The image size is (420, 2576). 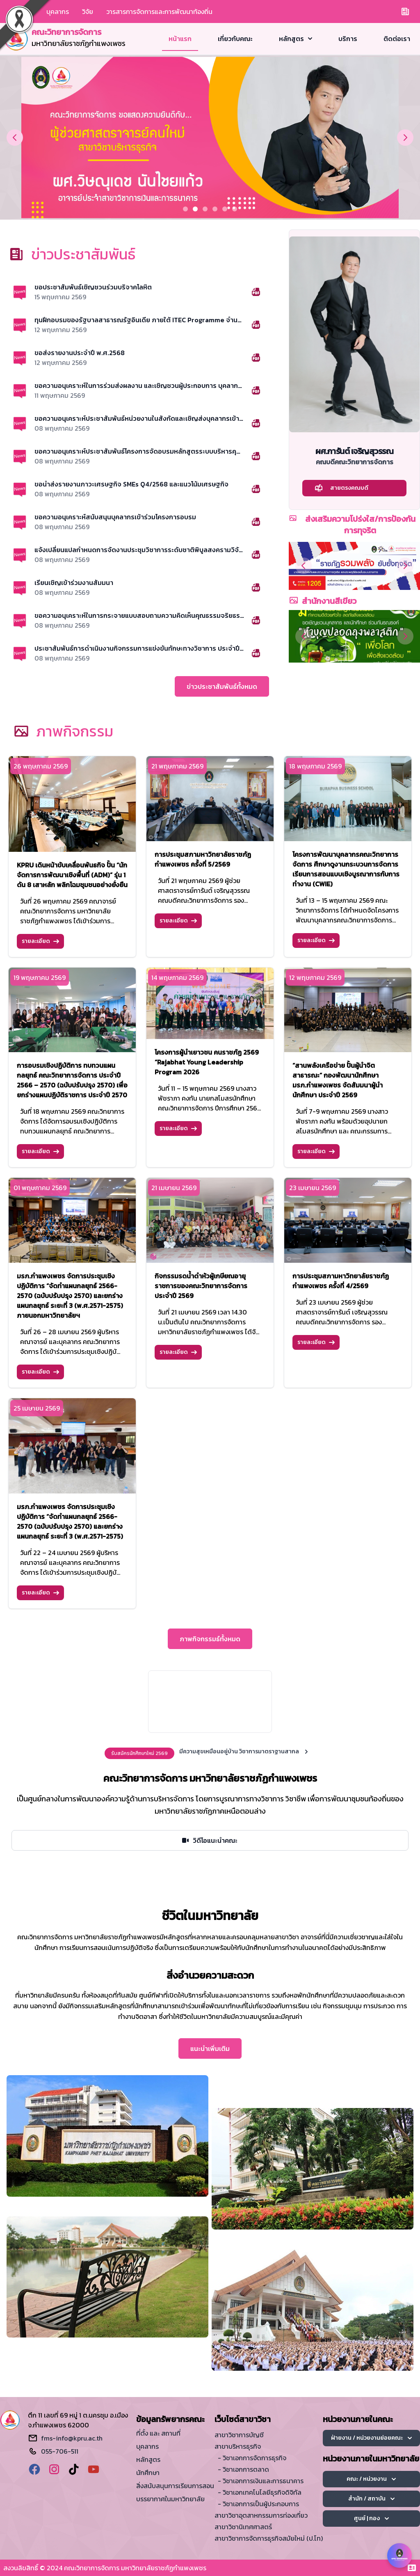 What do you see at coordinates (210, 2048) in the screenshot?
I see `แนะนำเพิ่มเติม` at bounding box center [210, 2048].